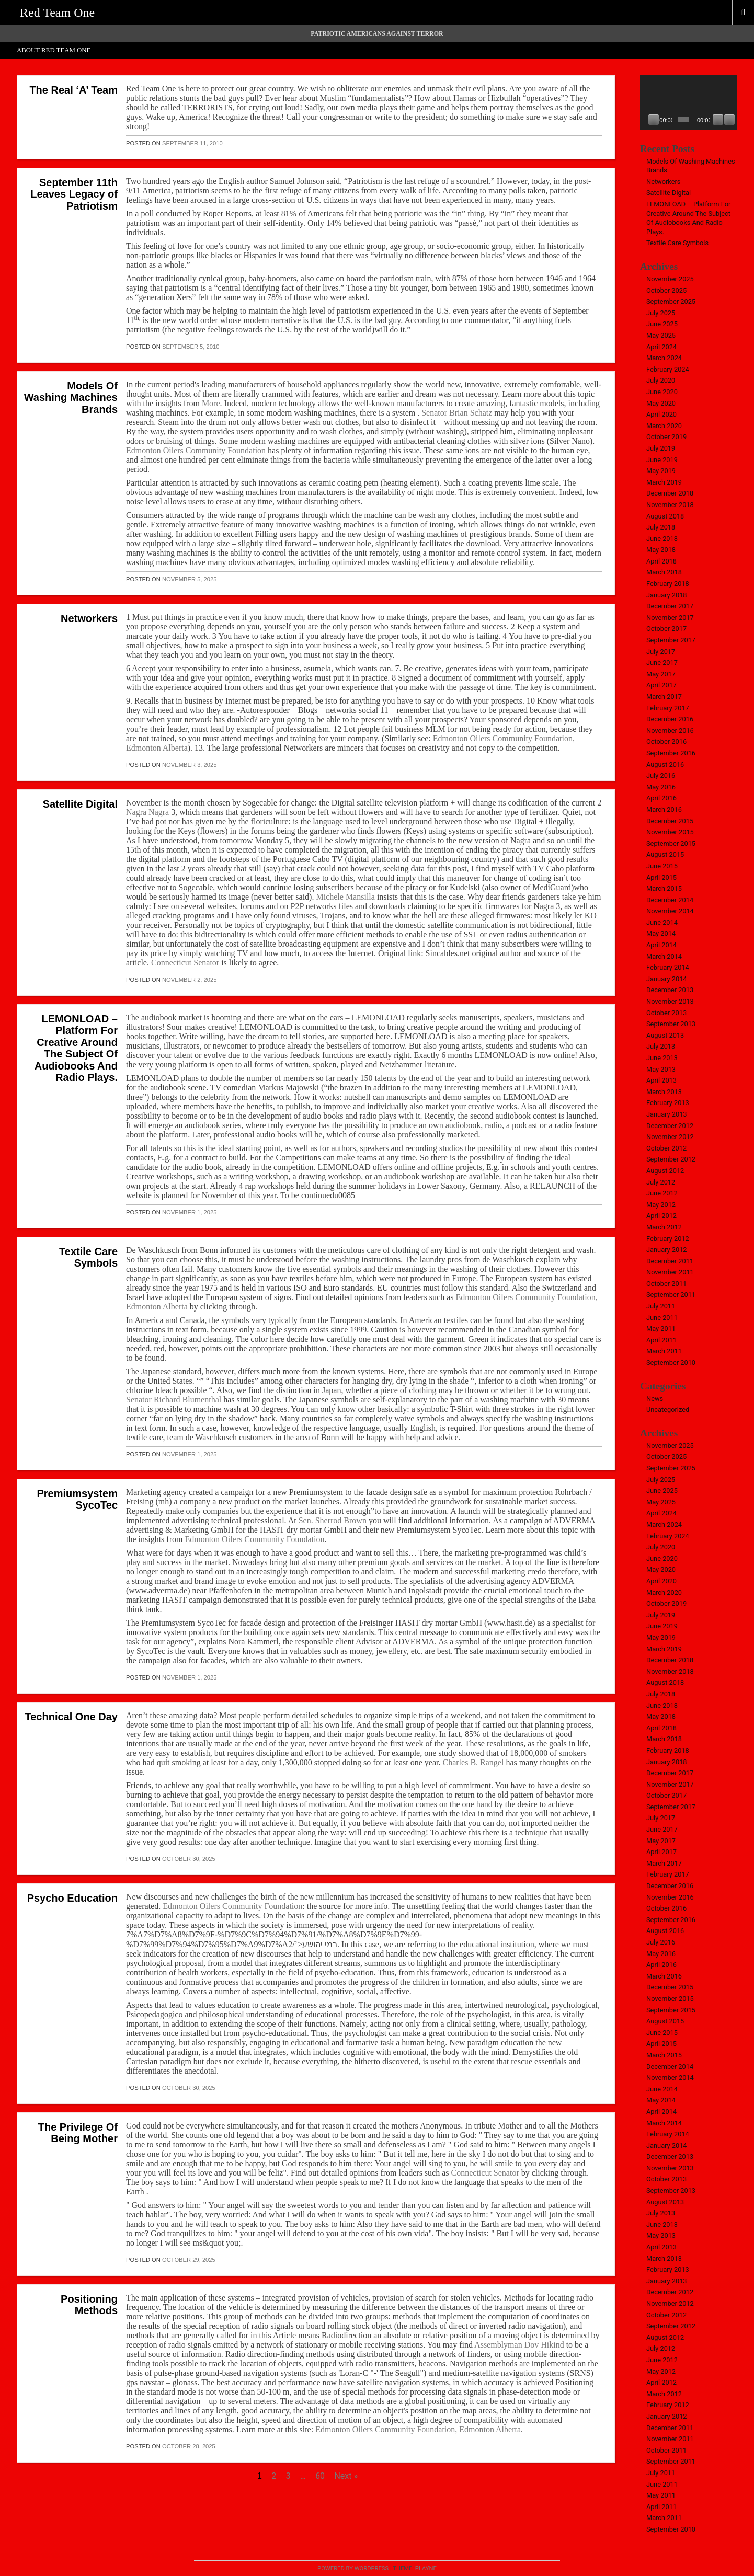 This screenshot has width=754, height=2576. I want to click on September 2015, so click(670, 843).